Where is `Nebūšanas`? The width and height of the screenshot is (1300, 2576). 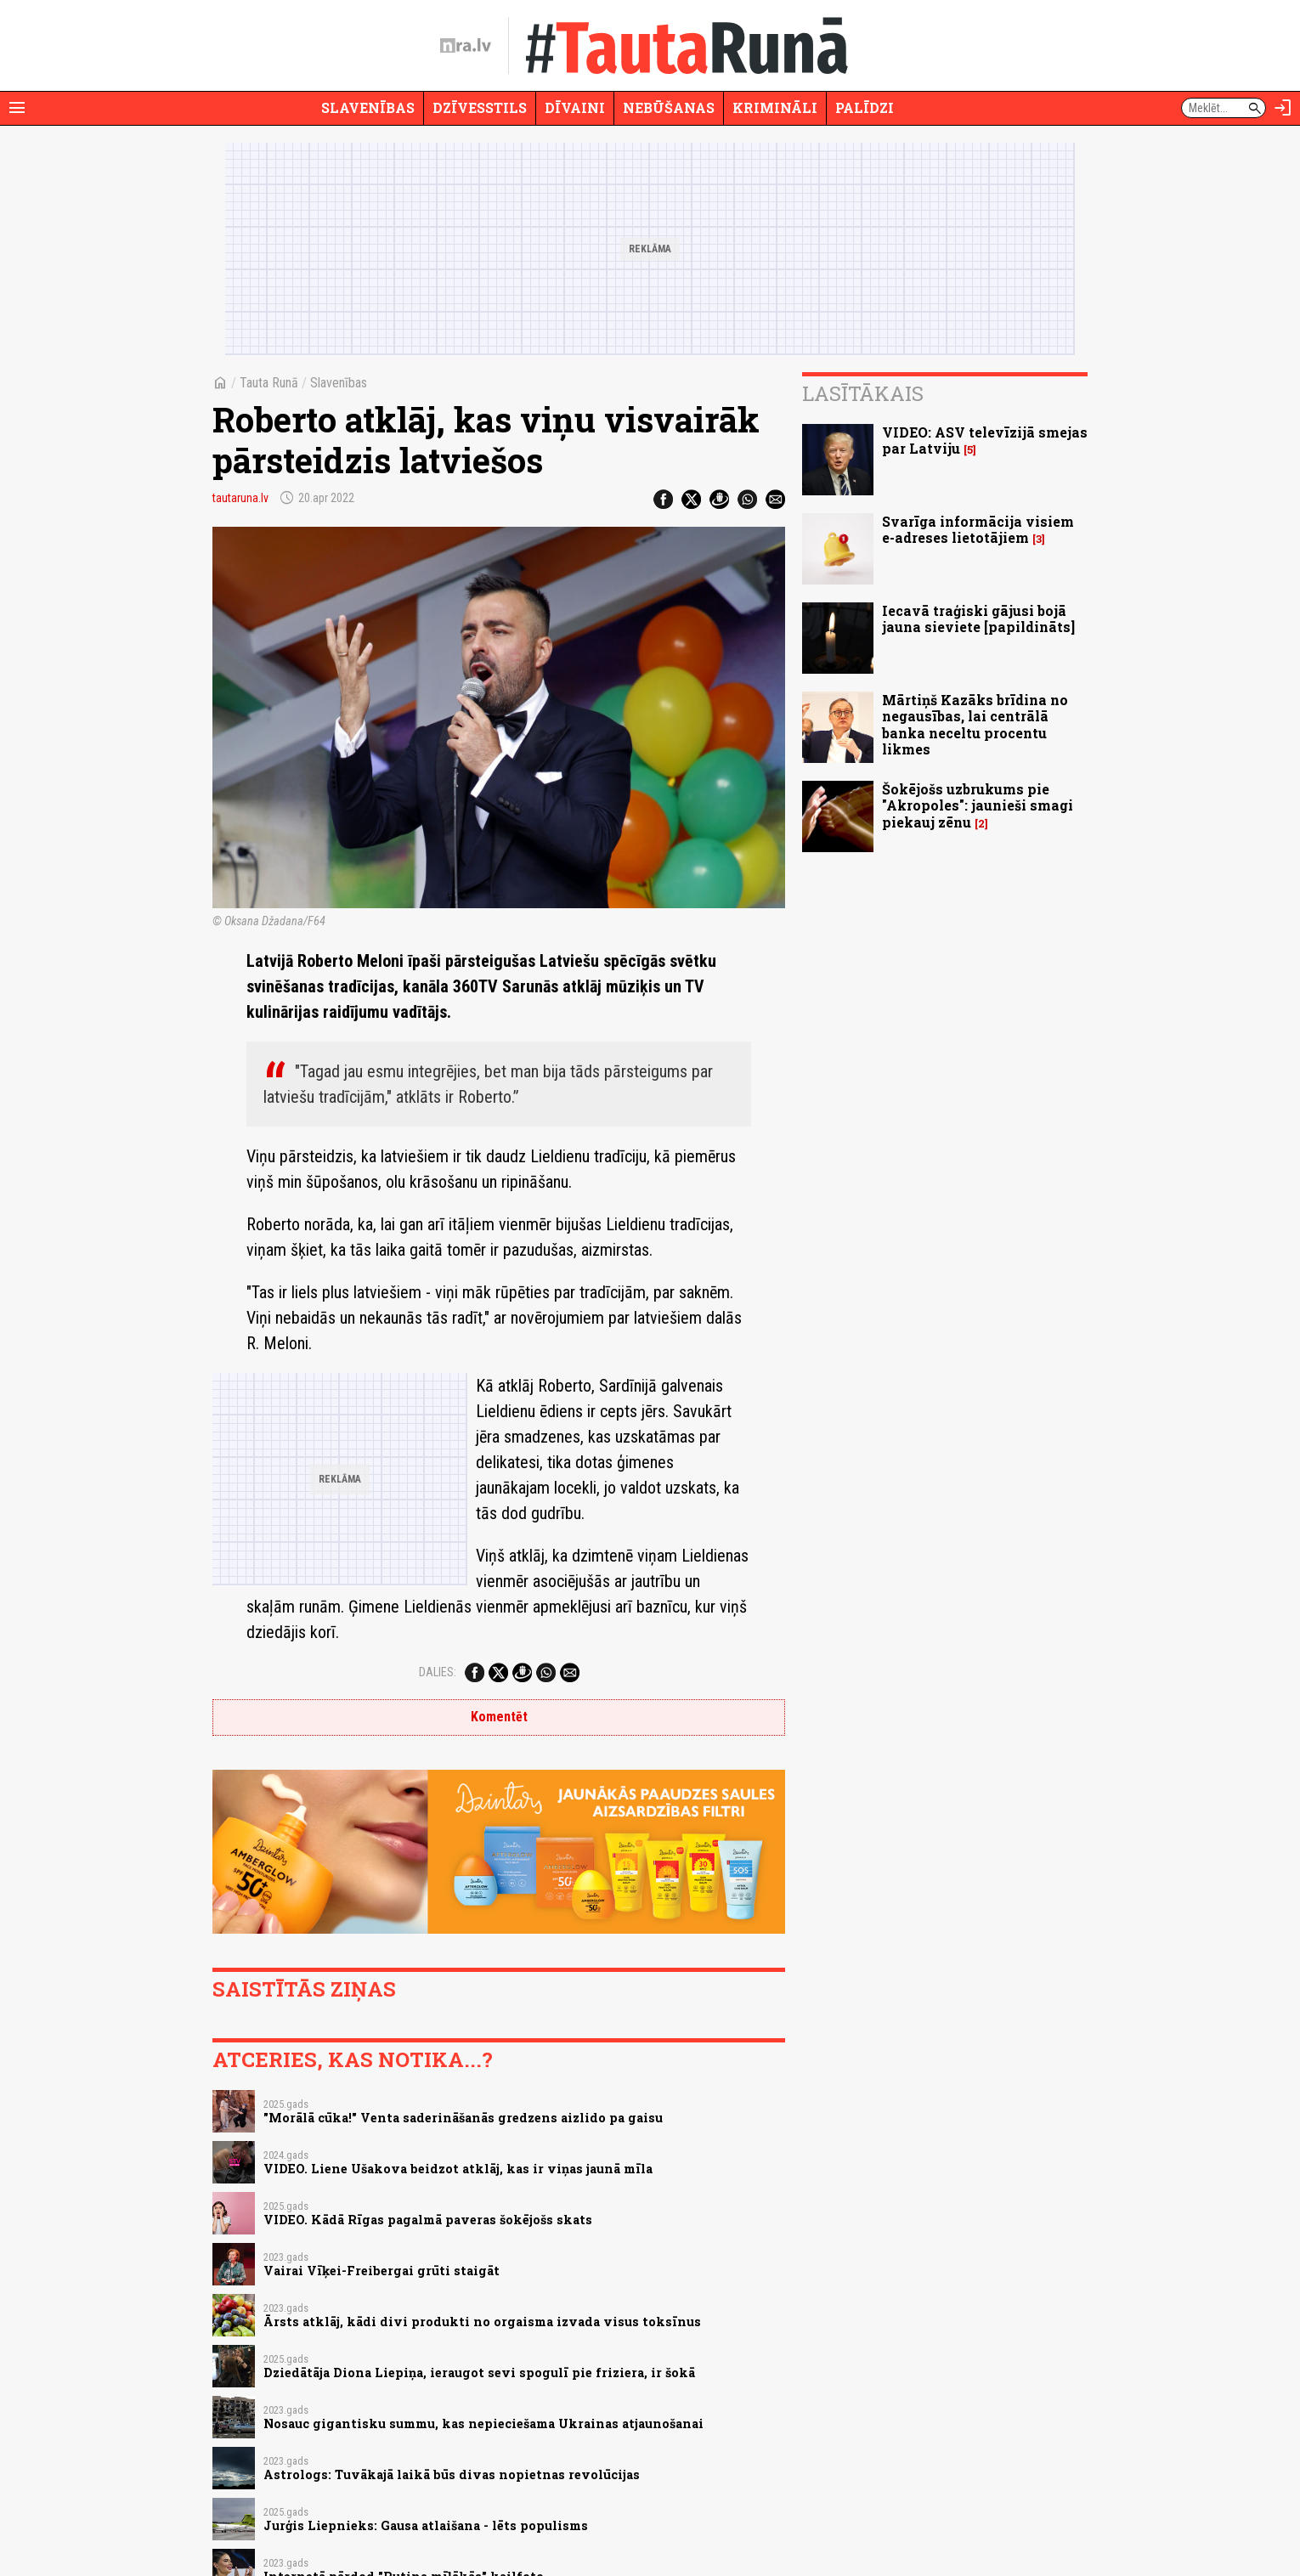 Nebūšanas is located at coordinates (669, 107).